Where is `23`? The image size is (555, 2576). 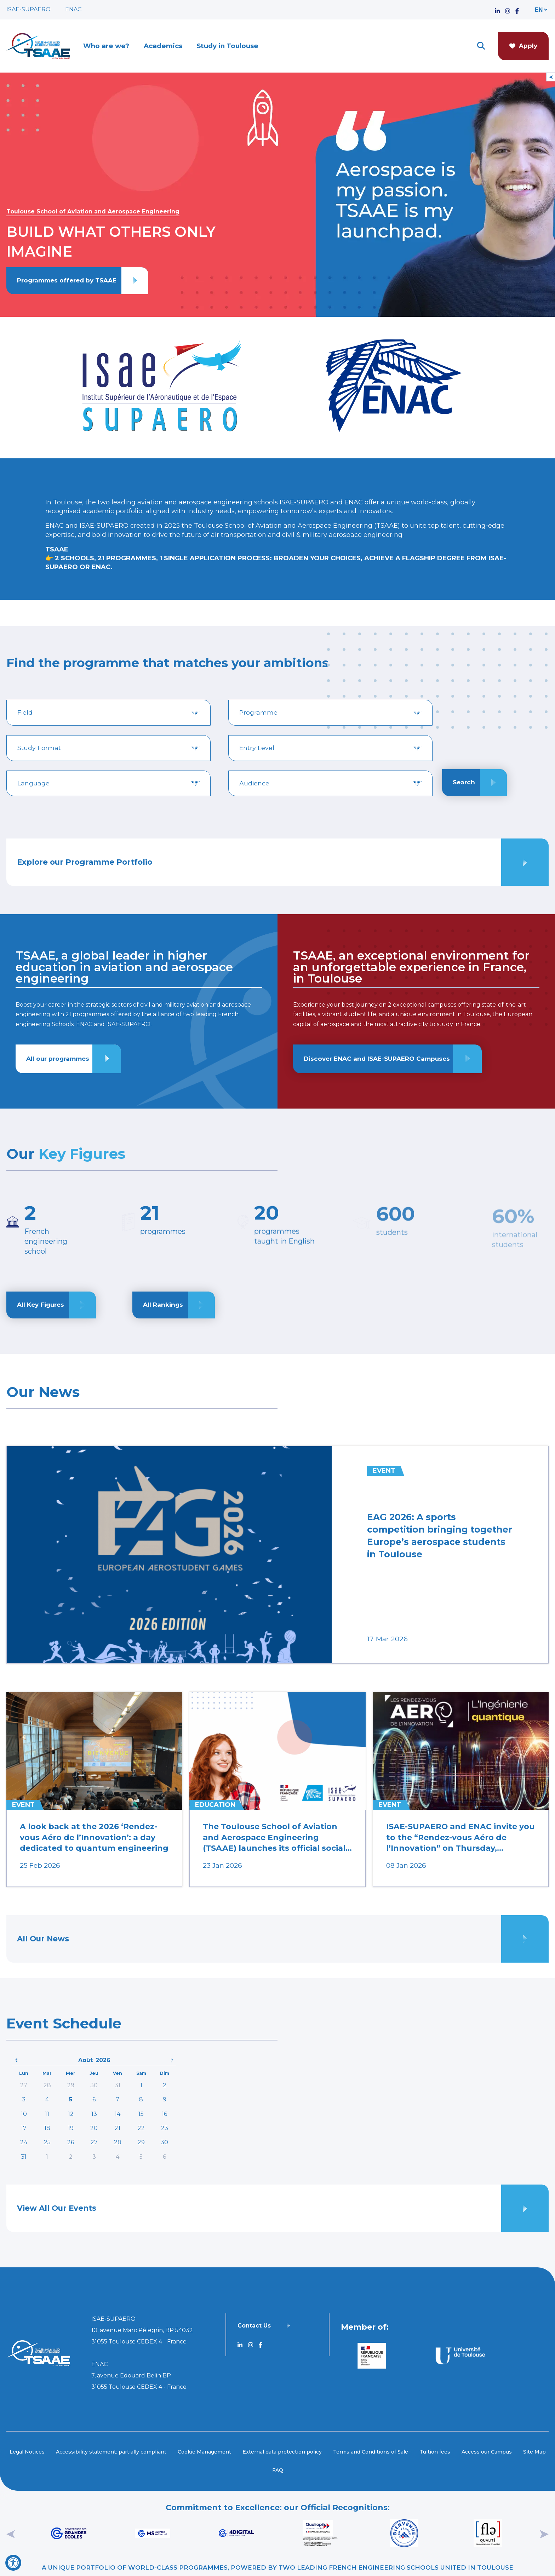 23 is located at coordinates (164, 2128).